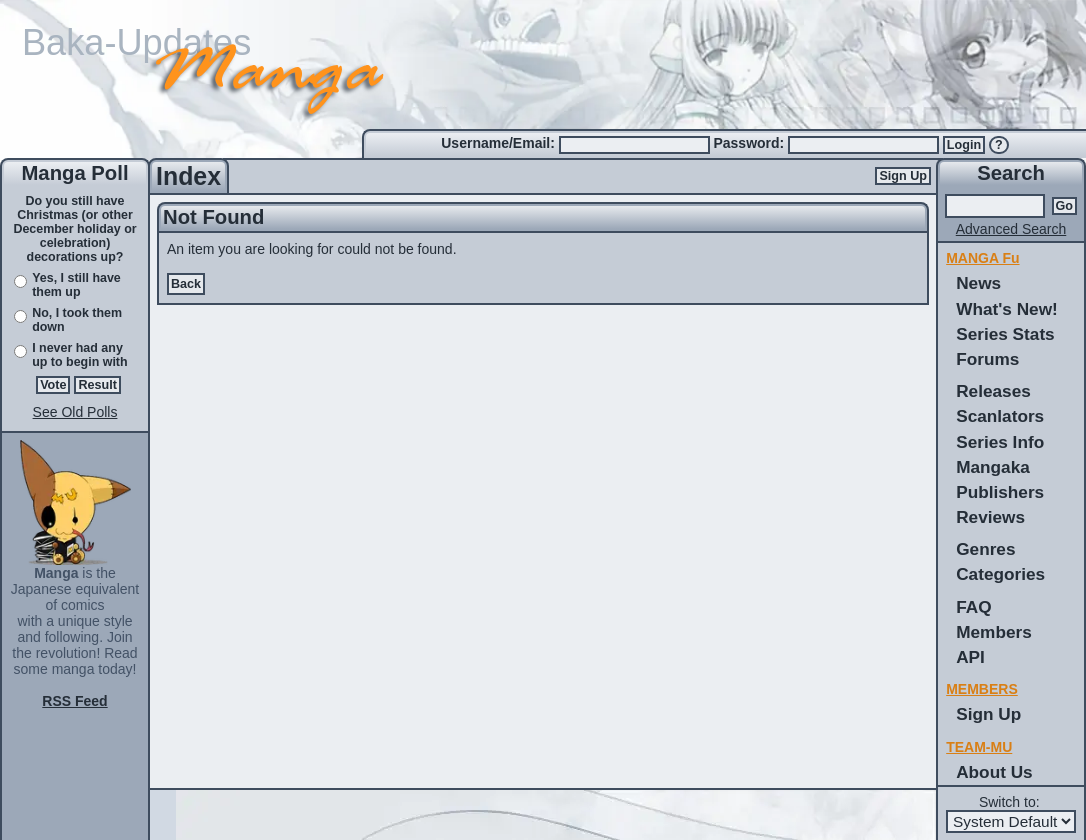 The width and height of the screenshot is (1086, 840). Describe the element at coordinates (987, 359) in the screenshot. I see `Forums` at that location.